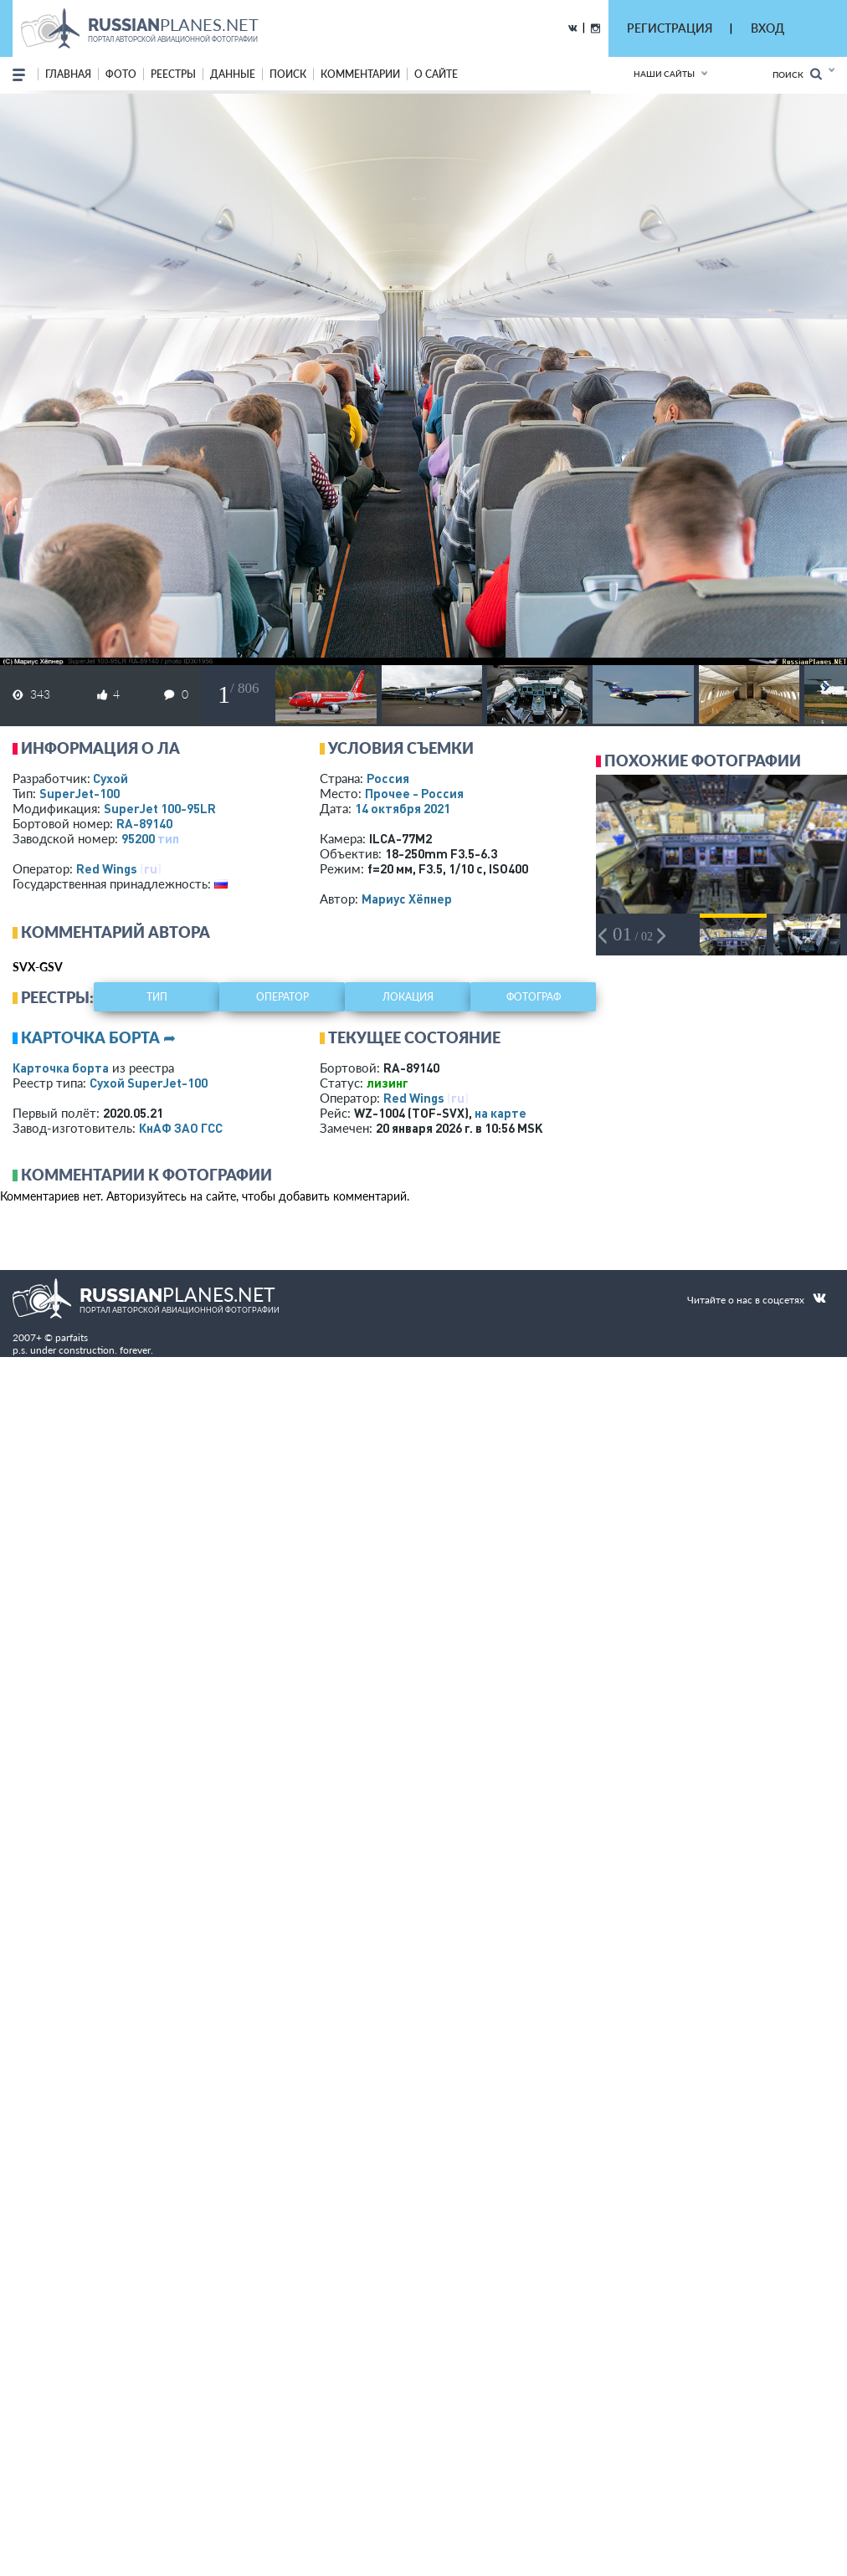 Image resolution: width=847 pixels, height=2576 pixels. I want to click on Главная, so click(68, 74).